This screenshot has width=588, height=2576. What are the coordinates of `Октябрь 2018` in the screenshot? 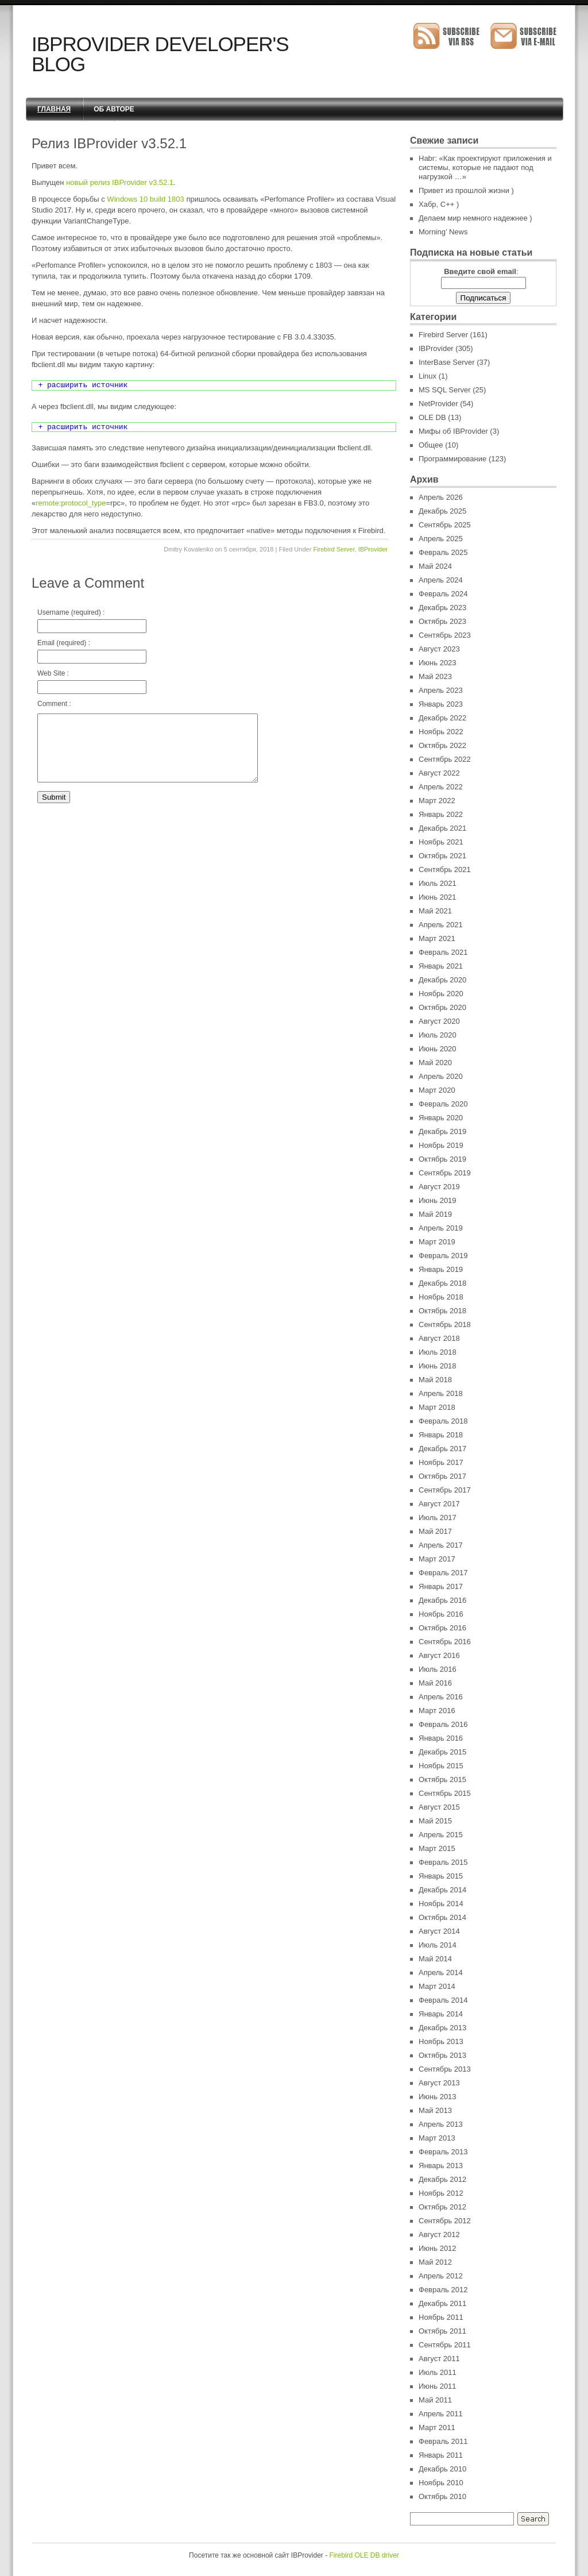 It's located at (442, 1310).